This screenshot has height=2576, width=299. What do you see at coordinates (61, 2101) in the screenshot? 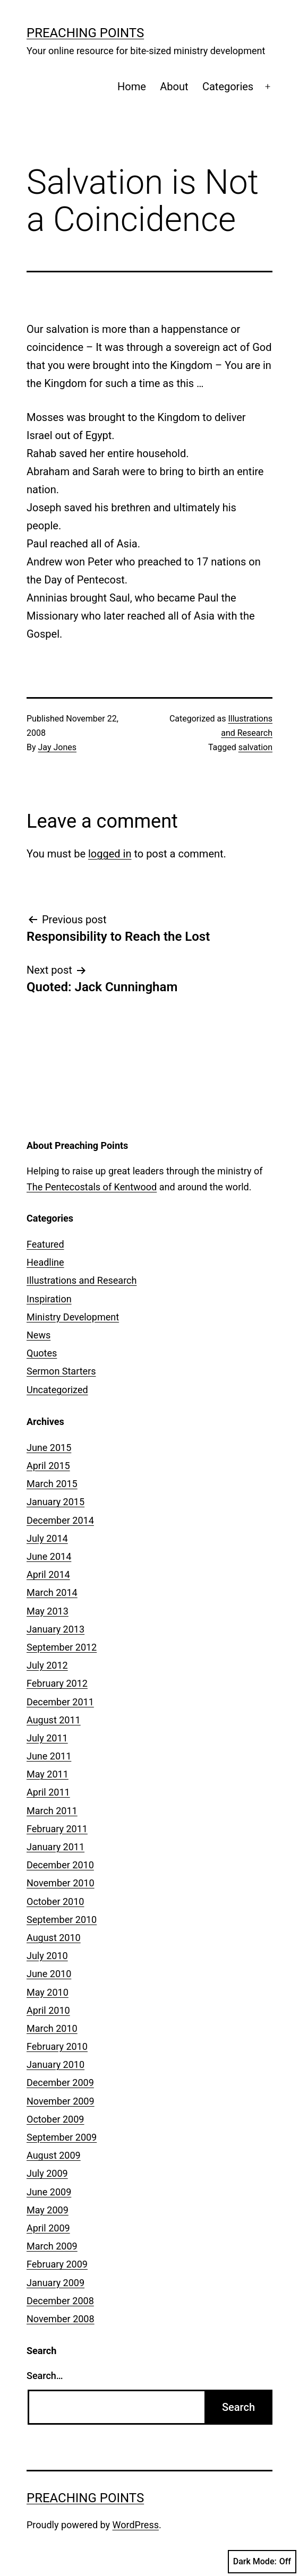
I see `November 2009` at bounding box center [61, 2101].